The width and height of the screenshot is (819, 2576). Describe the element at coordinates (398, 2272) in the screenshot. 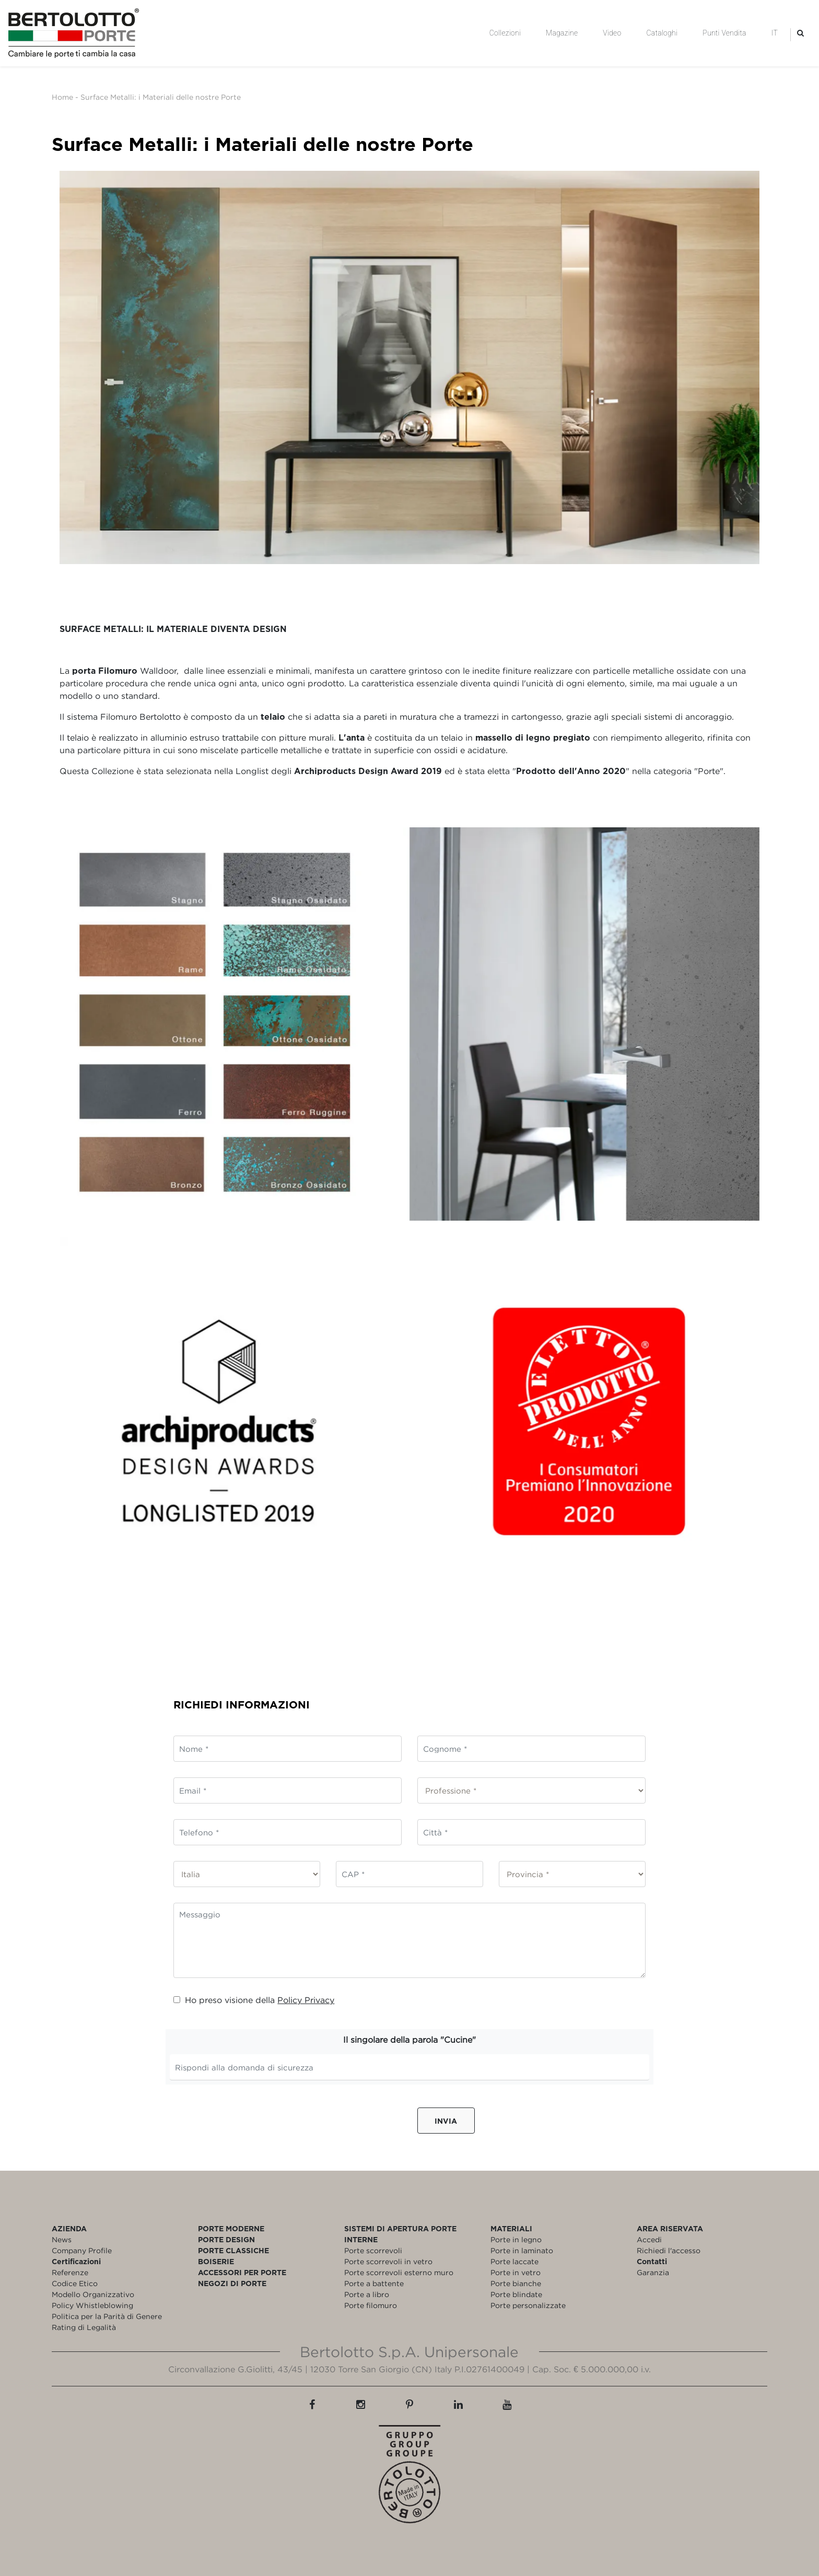

I see `Porte scorrevoli esterno muro` at that location.